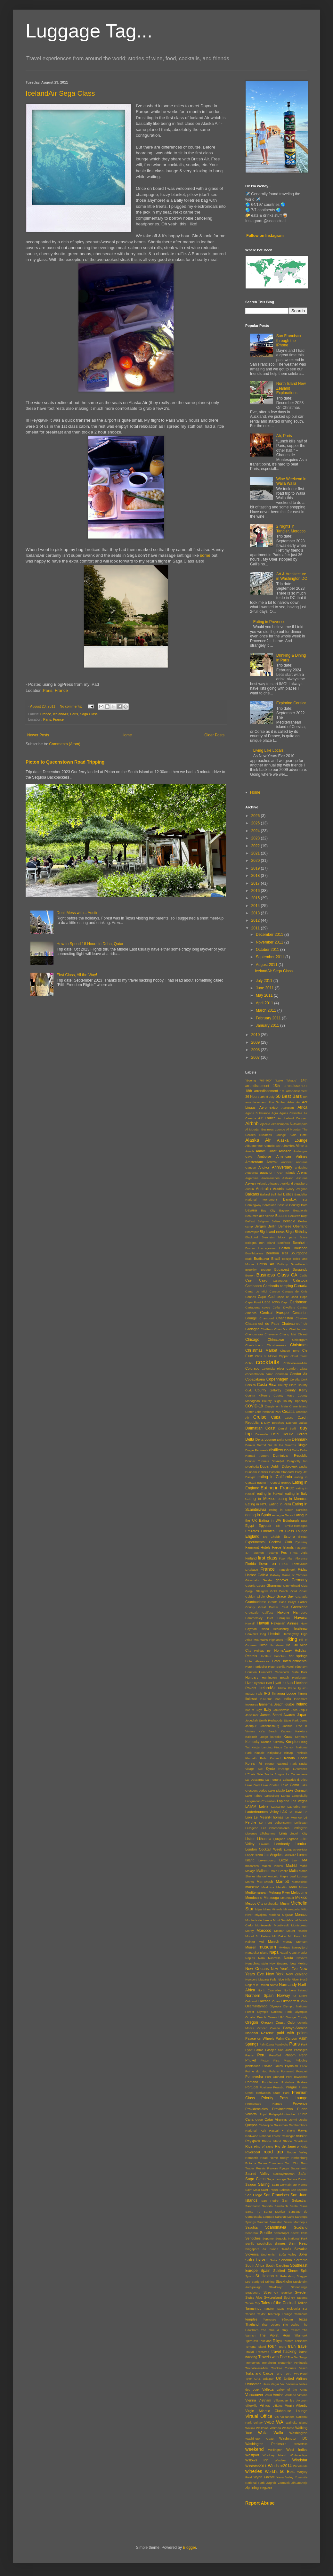 This screenshot has width=333, height=2576. What do you see at coordinates (254, 2076) in the screenshot?
I see `Pontevedra` at bounding box center [254, 2076].